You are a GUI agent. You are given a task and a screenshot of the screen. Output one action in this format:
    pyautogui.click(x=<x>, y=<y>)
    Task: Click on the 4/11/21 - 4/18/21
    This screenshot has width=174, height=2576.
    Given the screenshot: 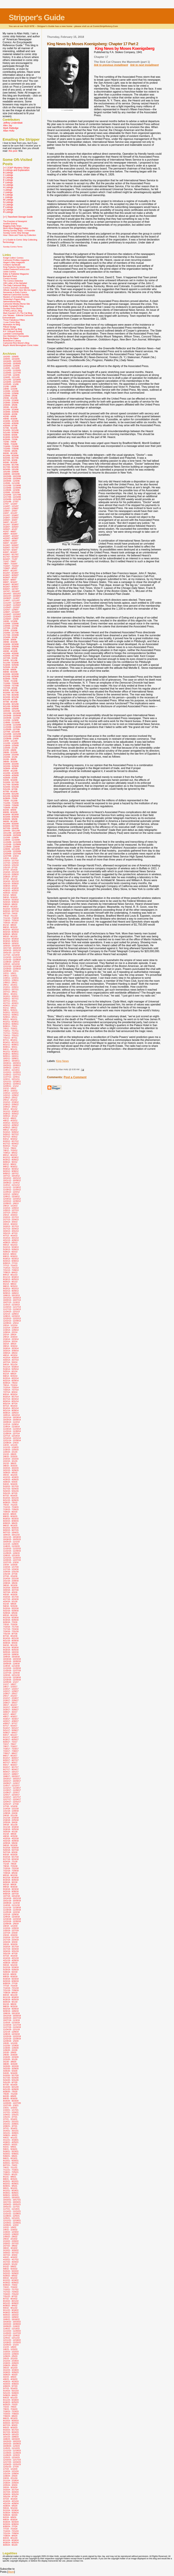 What is the action you would take?
    pyautogui.click(x=11, y=2140)
    